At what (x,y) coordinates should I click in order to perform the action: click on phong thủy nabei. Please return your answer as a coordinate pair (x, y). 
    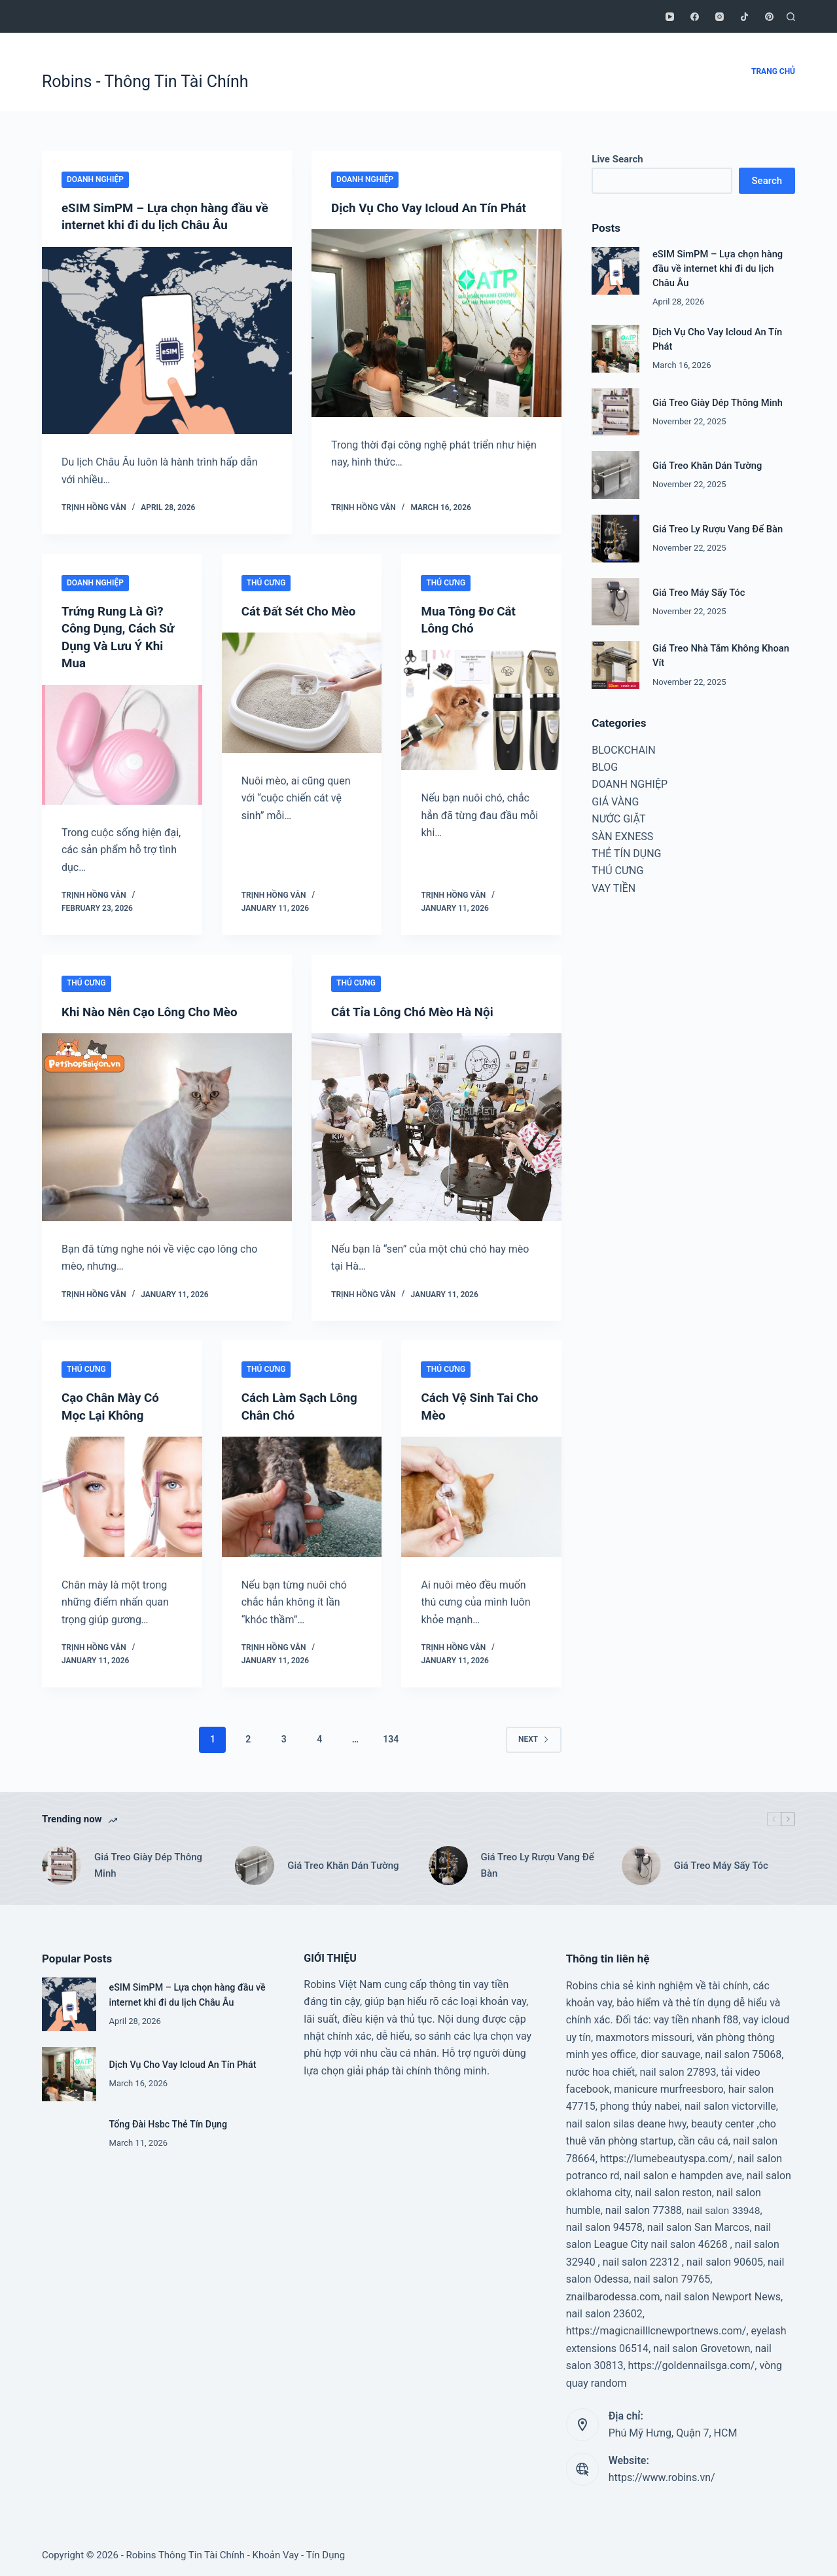
    Looking at the image, I should click on (640, 2104).